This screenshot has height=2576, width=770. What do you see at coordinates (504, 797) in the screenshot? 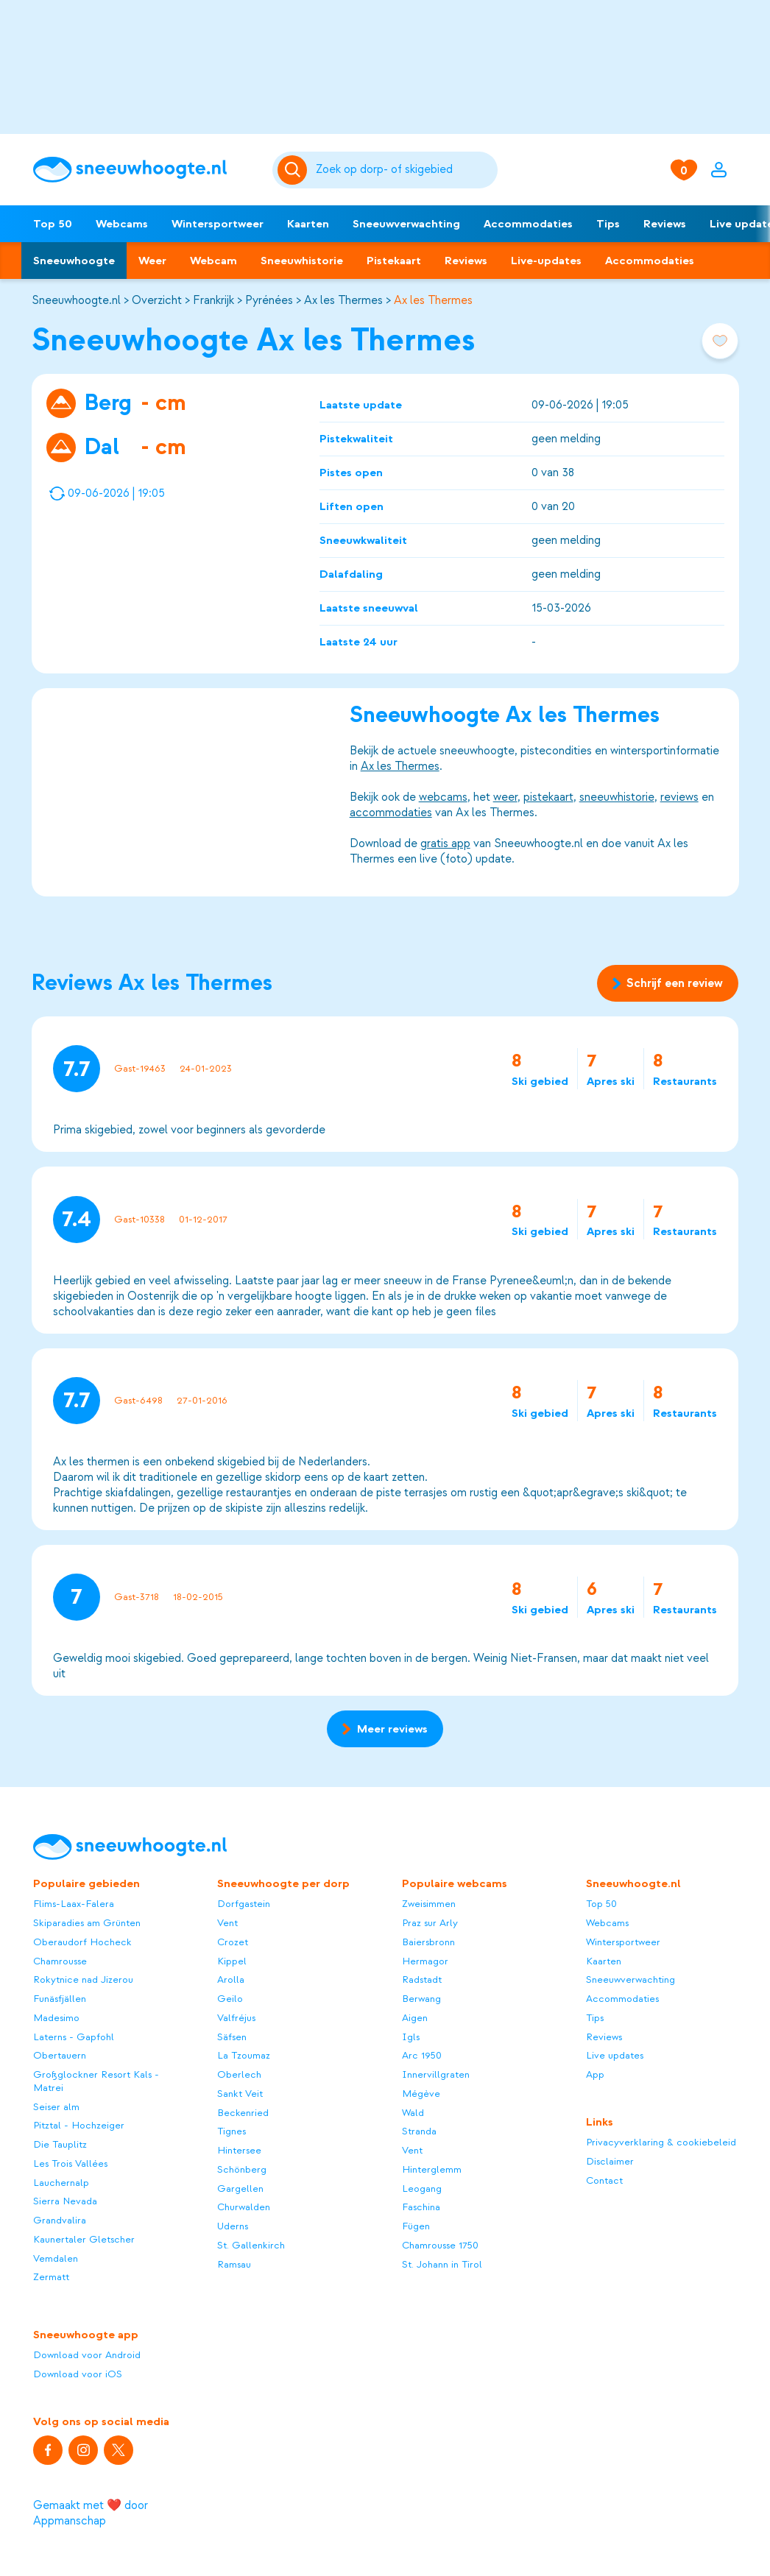
I see `weer` at bounding box center [504, 797].